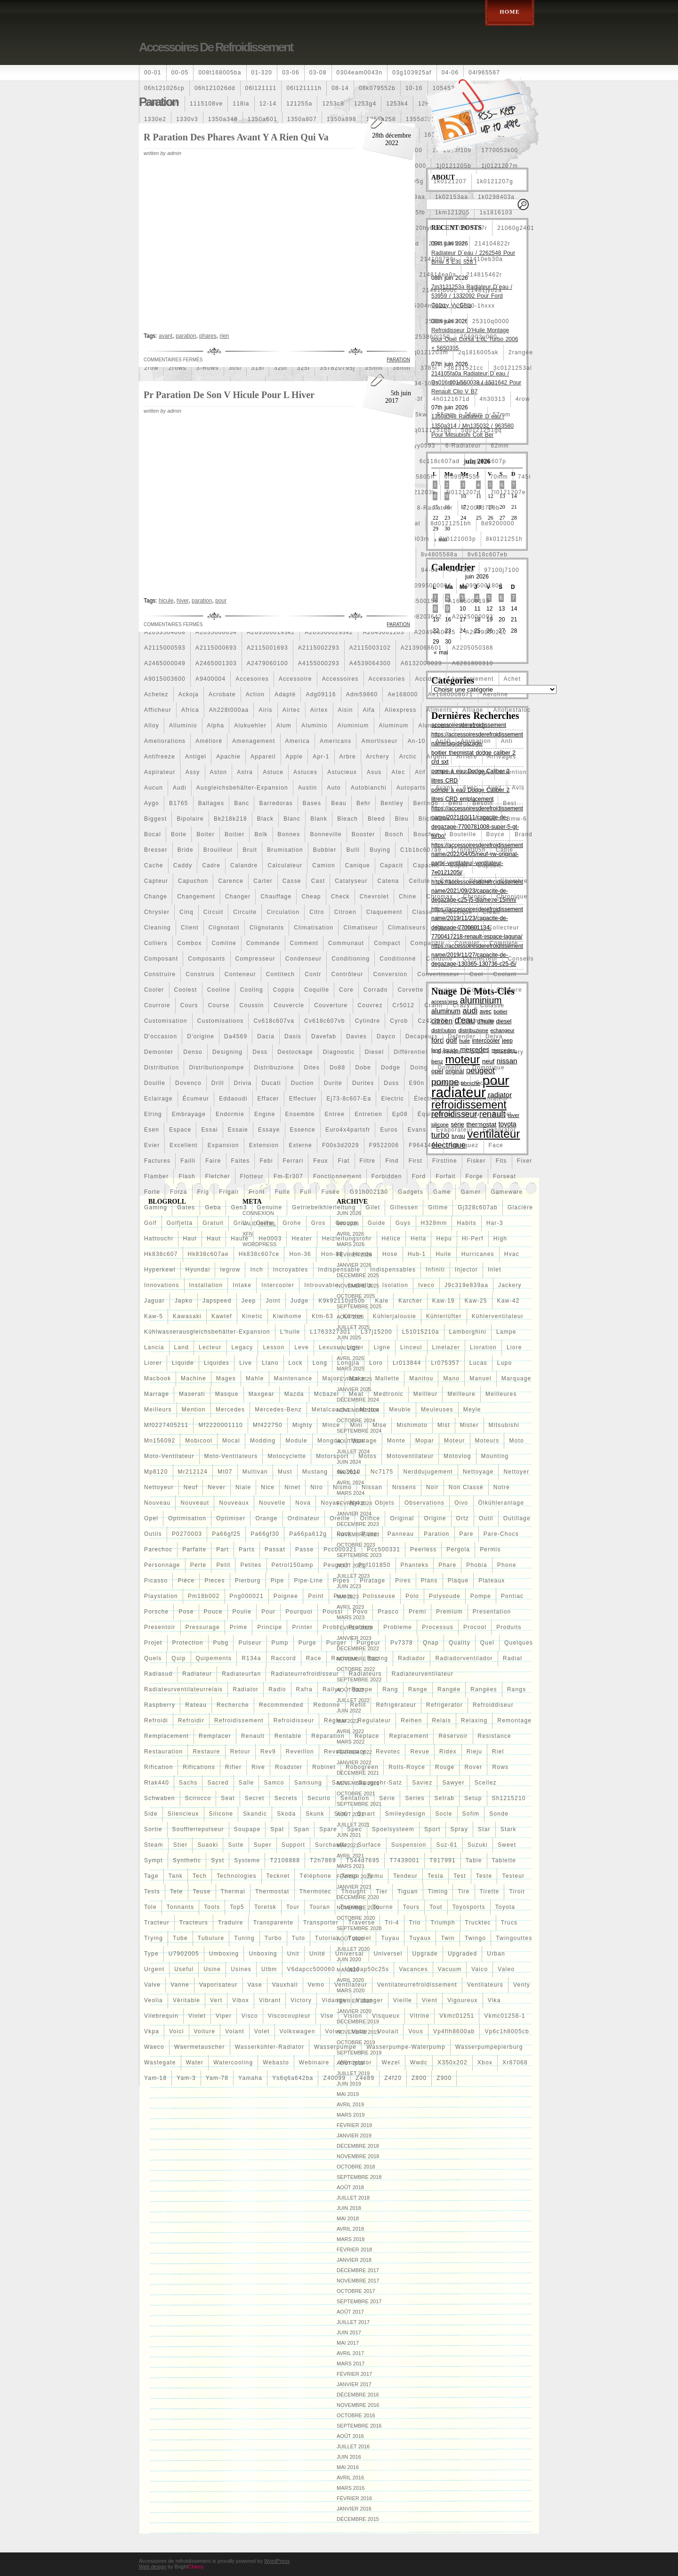 This screenshot has height=2576, width=678. Describe the element at coordinates (288, 1767) in the screenshot. I see `roadster` at that location.